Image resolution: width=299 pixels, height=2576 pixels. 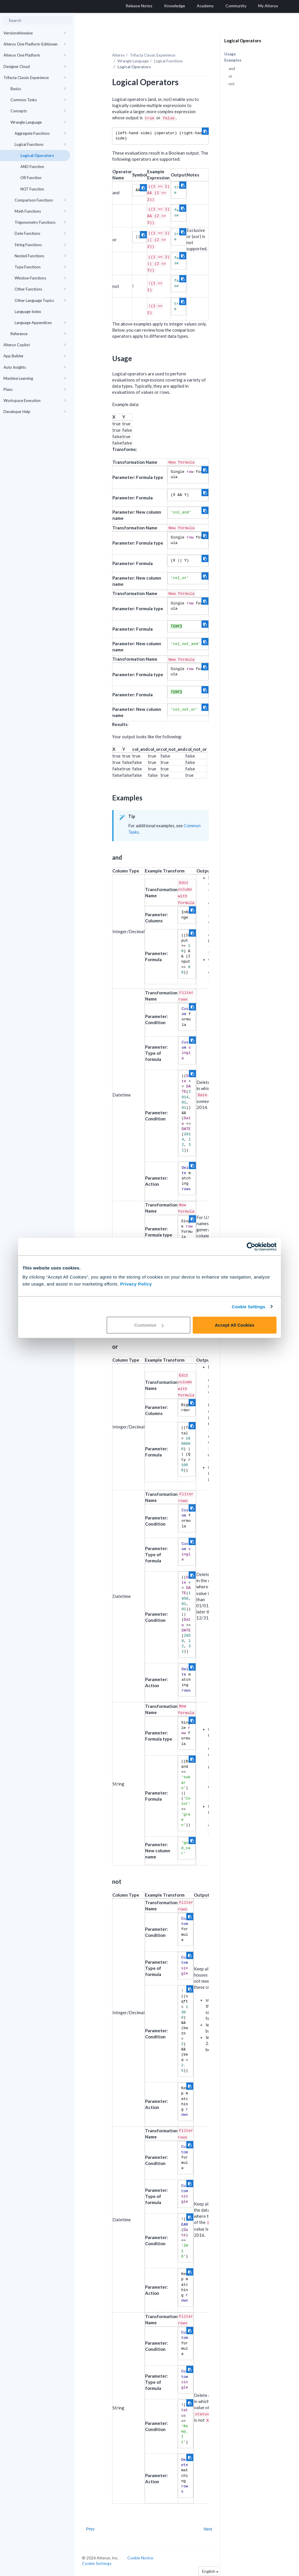 What do you see at coordinates (248, 1306) in the screenshot?
I see `Cookie Settings` at bounding box center [248, 1306].